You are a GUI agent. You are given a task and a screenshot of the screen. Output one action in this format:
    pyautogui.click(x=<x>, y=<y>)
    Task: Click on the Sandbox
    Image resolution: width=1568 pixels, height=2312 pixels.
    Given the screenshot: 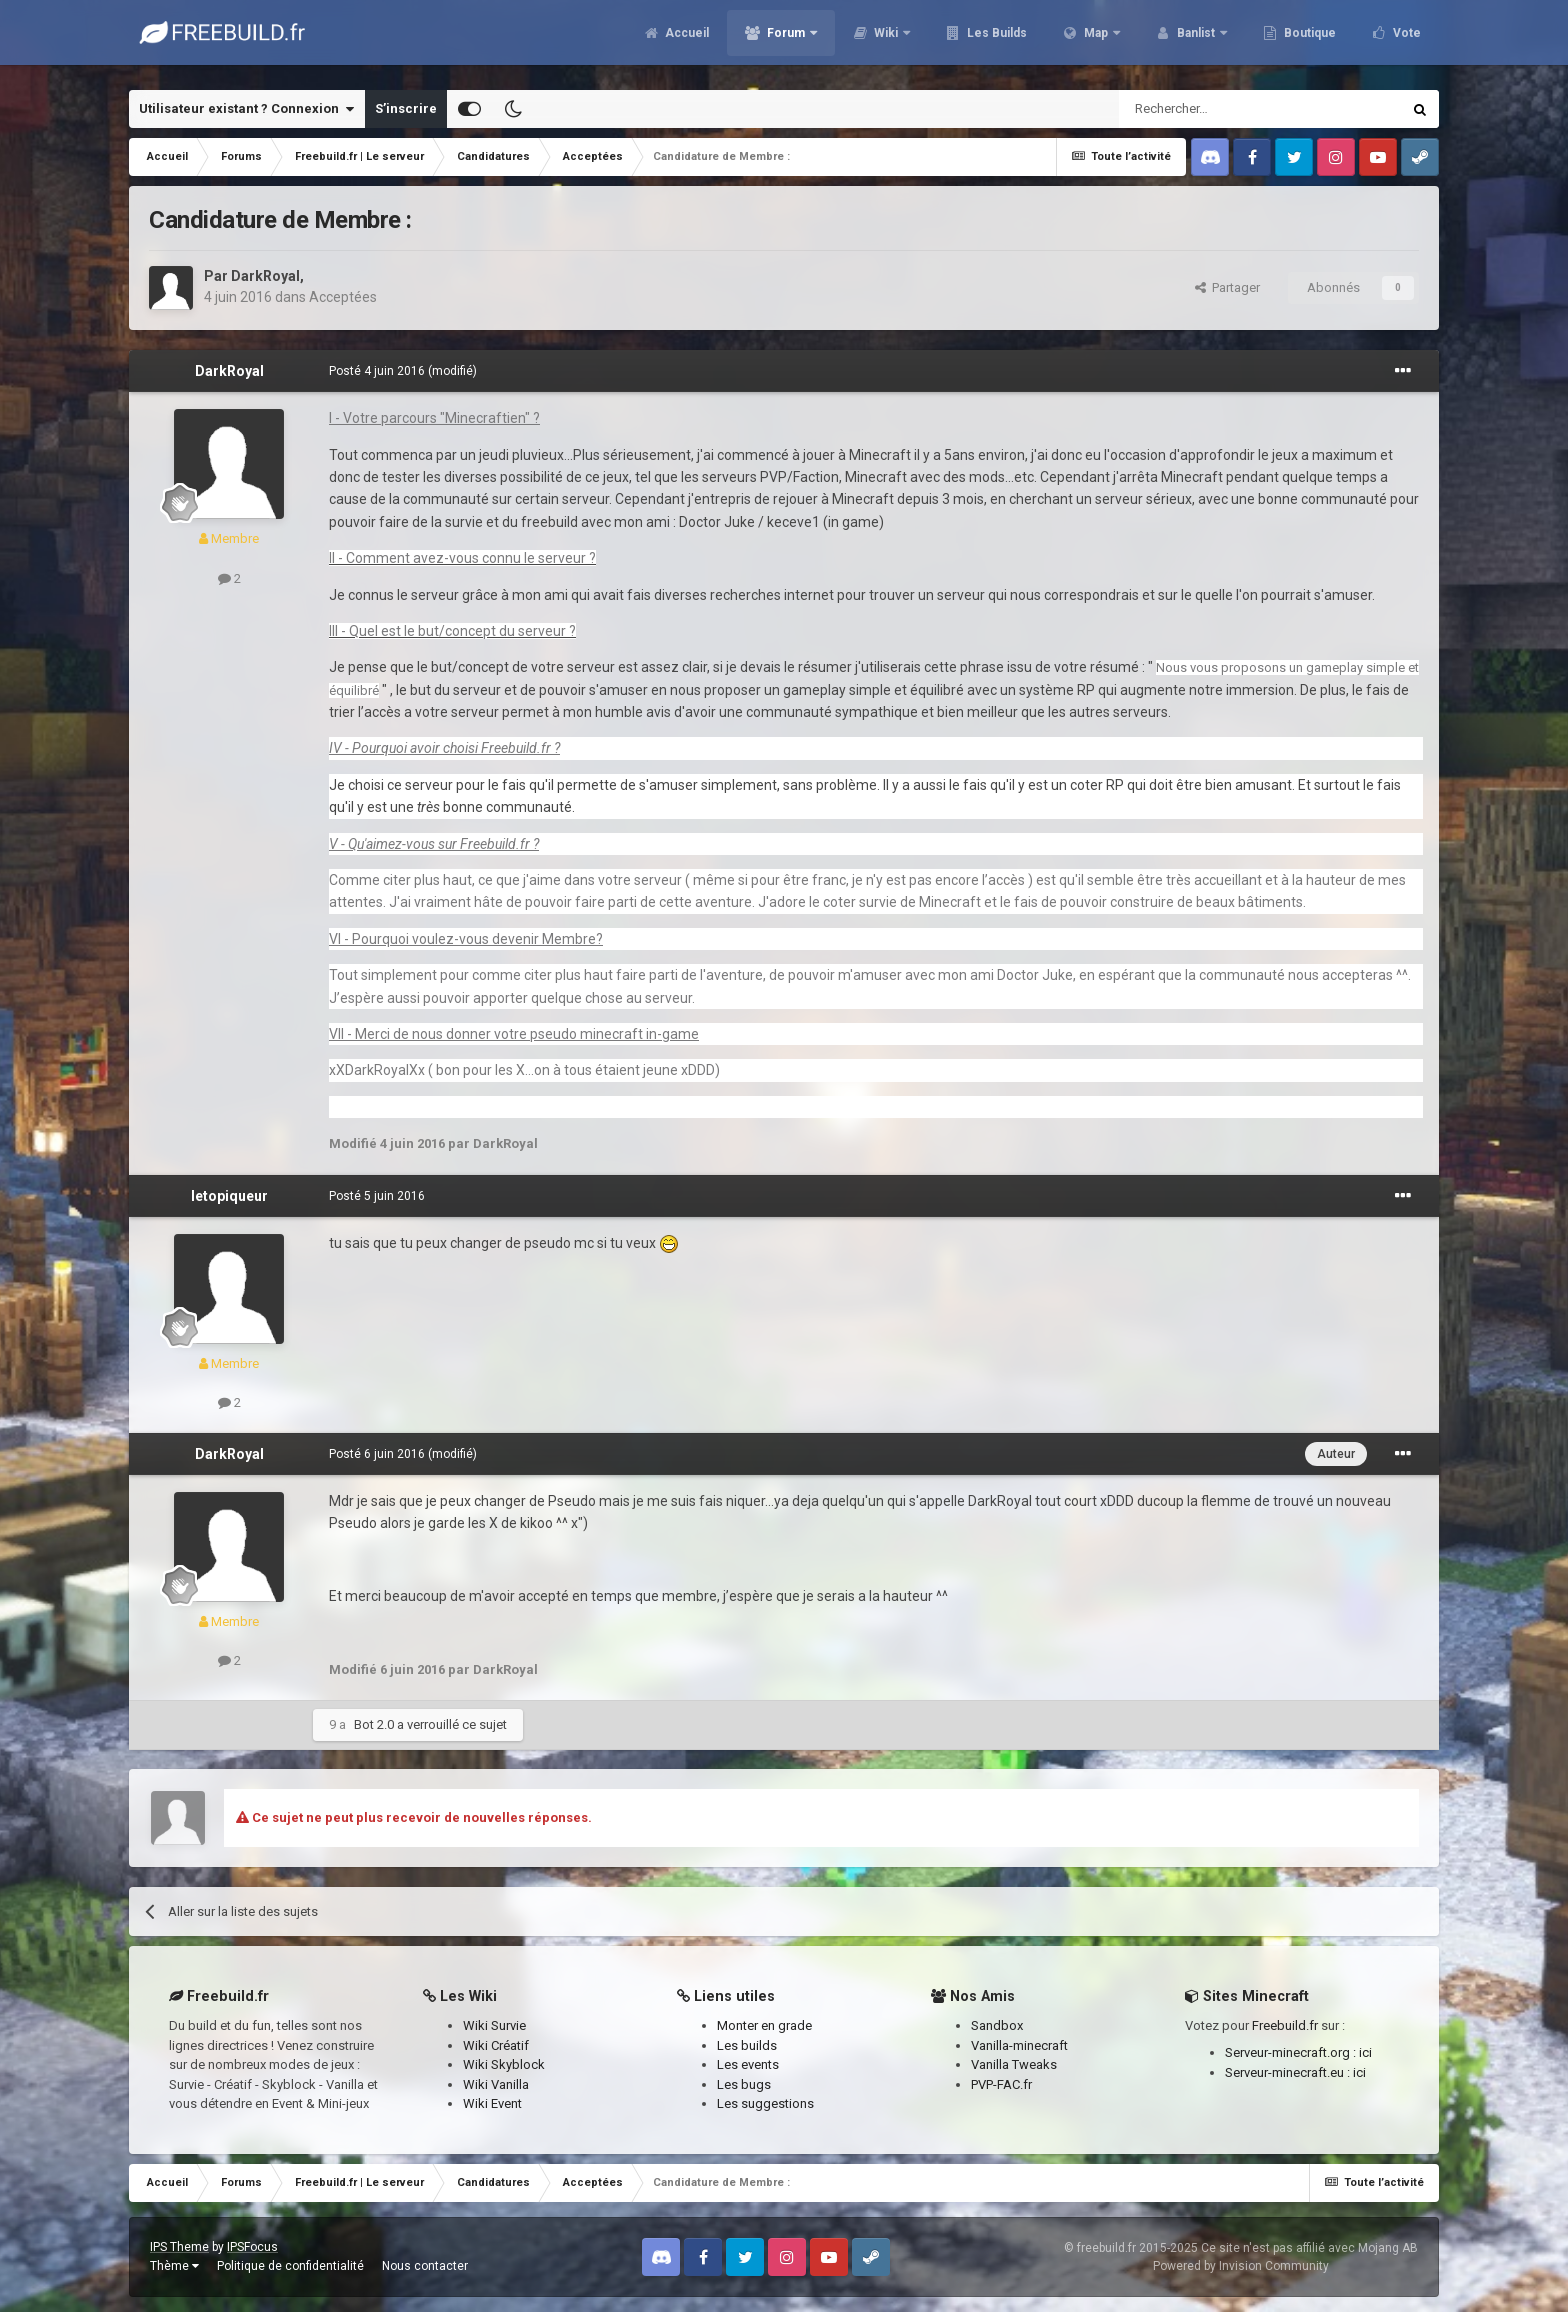 What is the action you would take?
    pyautogui.click(x=997, y=2025)
    